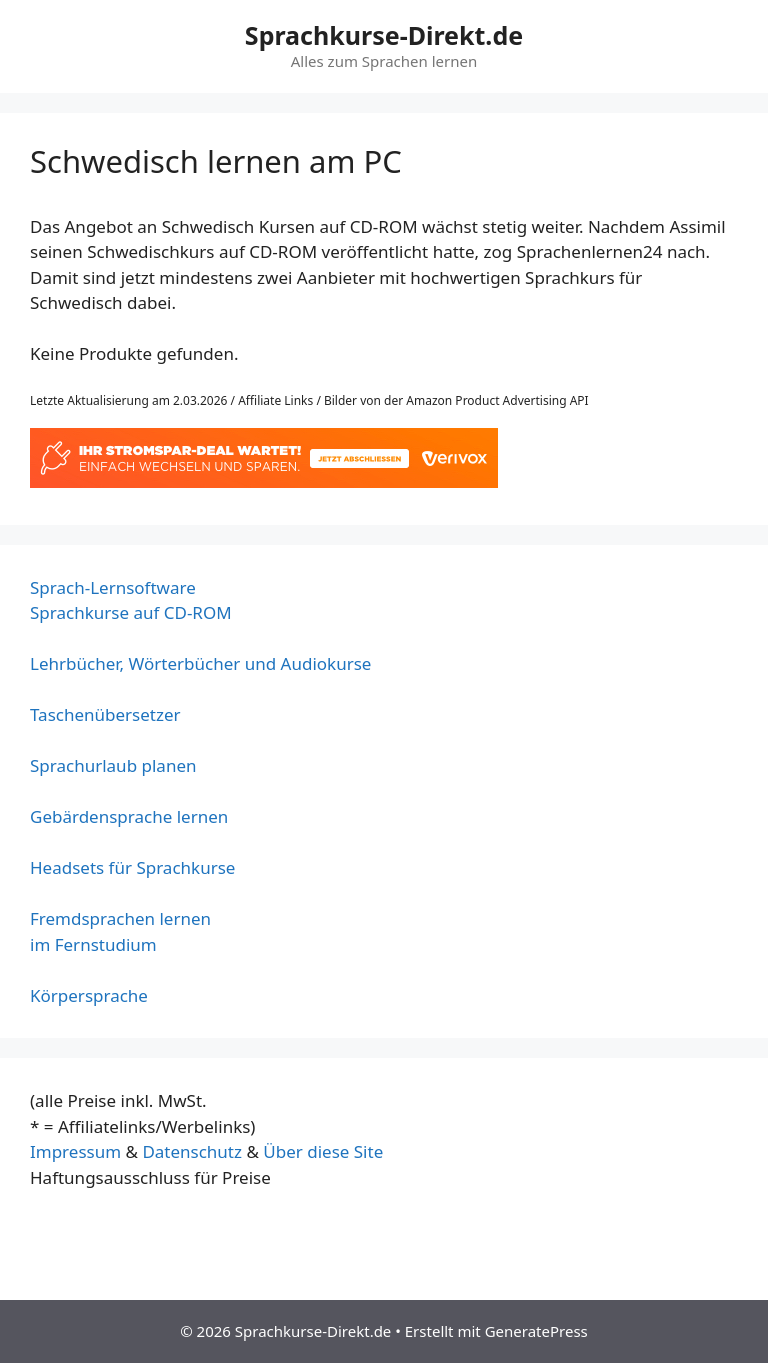 Image resolution: width=768 pixels, height=1363 pixels. Describe the element at coordinates (192, 1151) in the screenshot. I see `Datenschutz` at that location.